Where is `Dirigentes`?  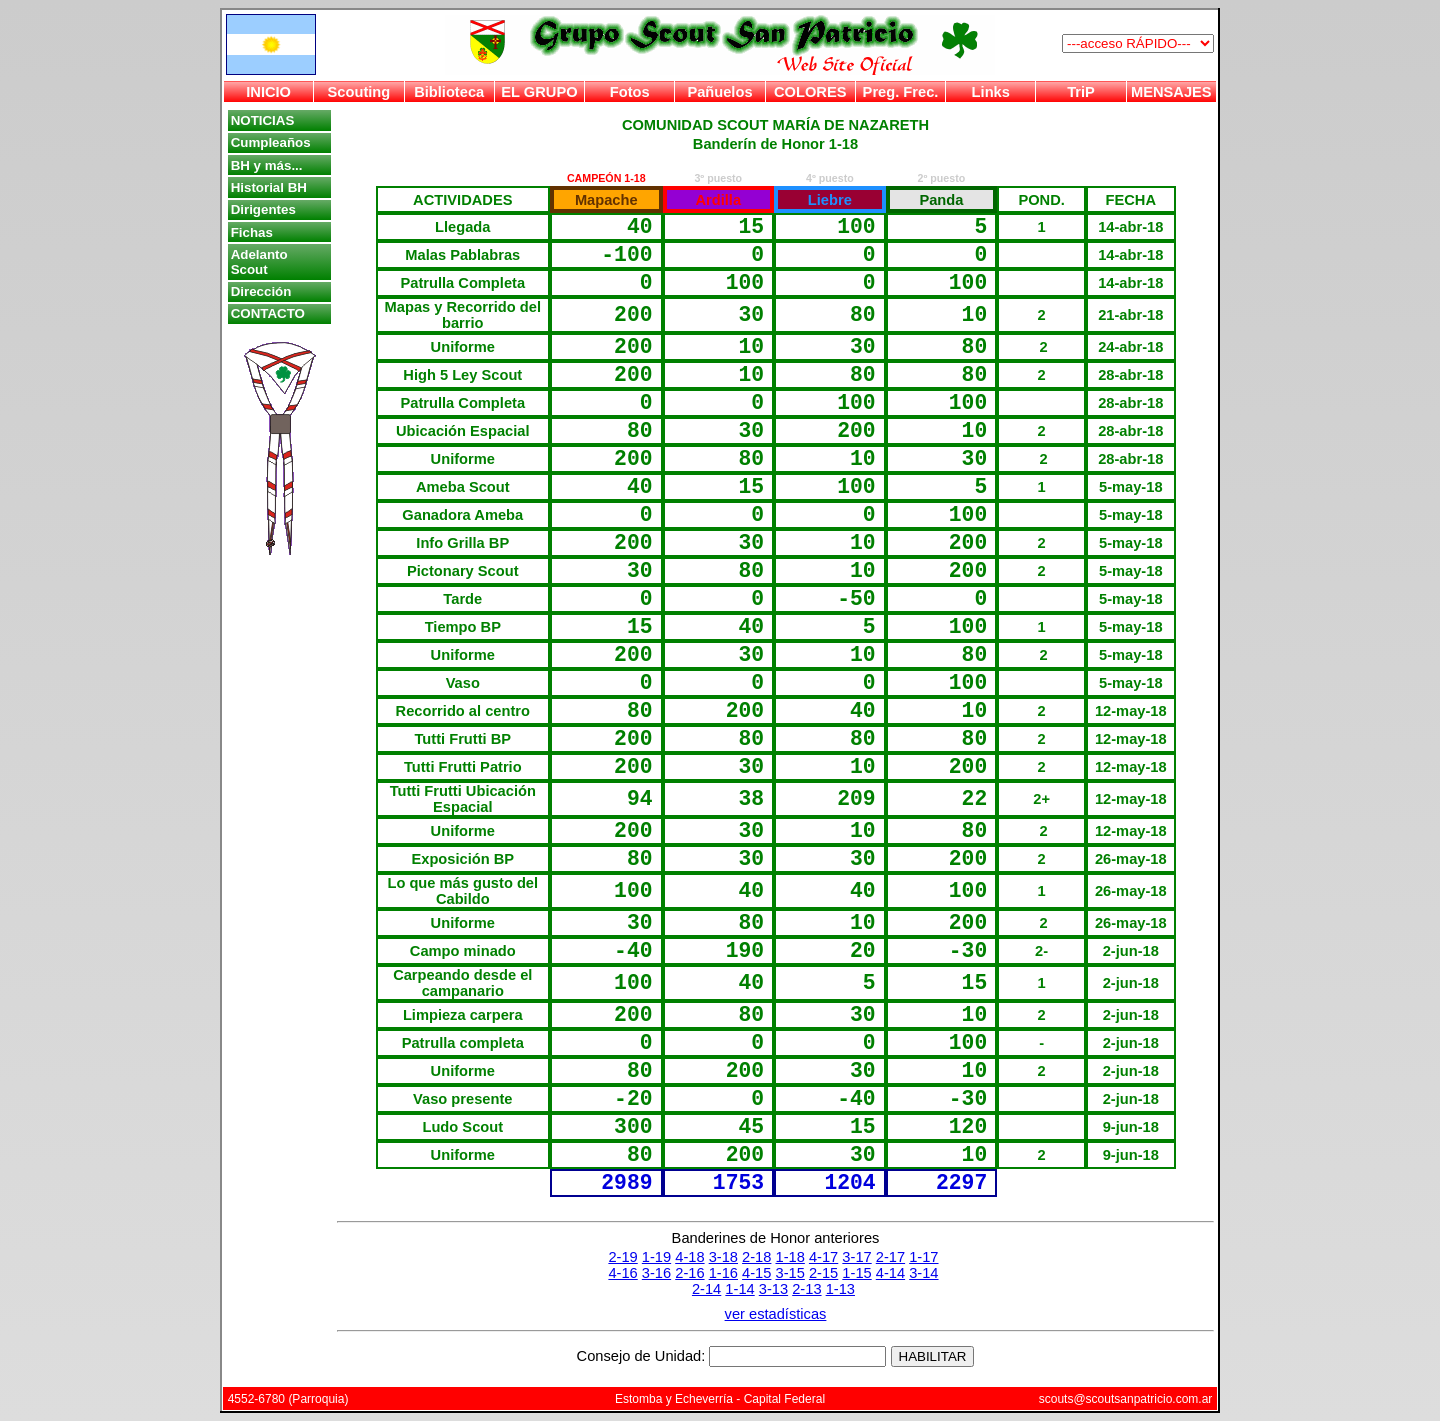
Dirigentes is located at coordinates (263, 209).